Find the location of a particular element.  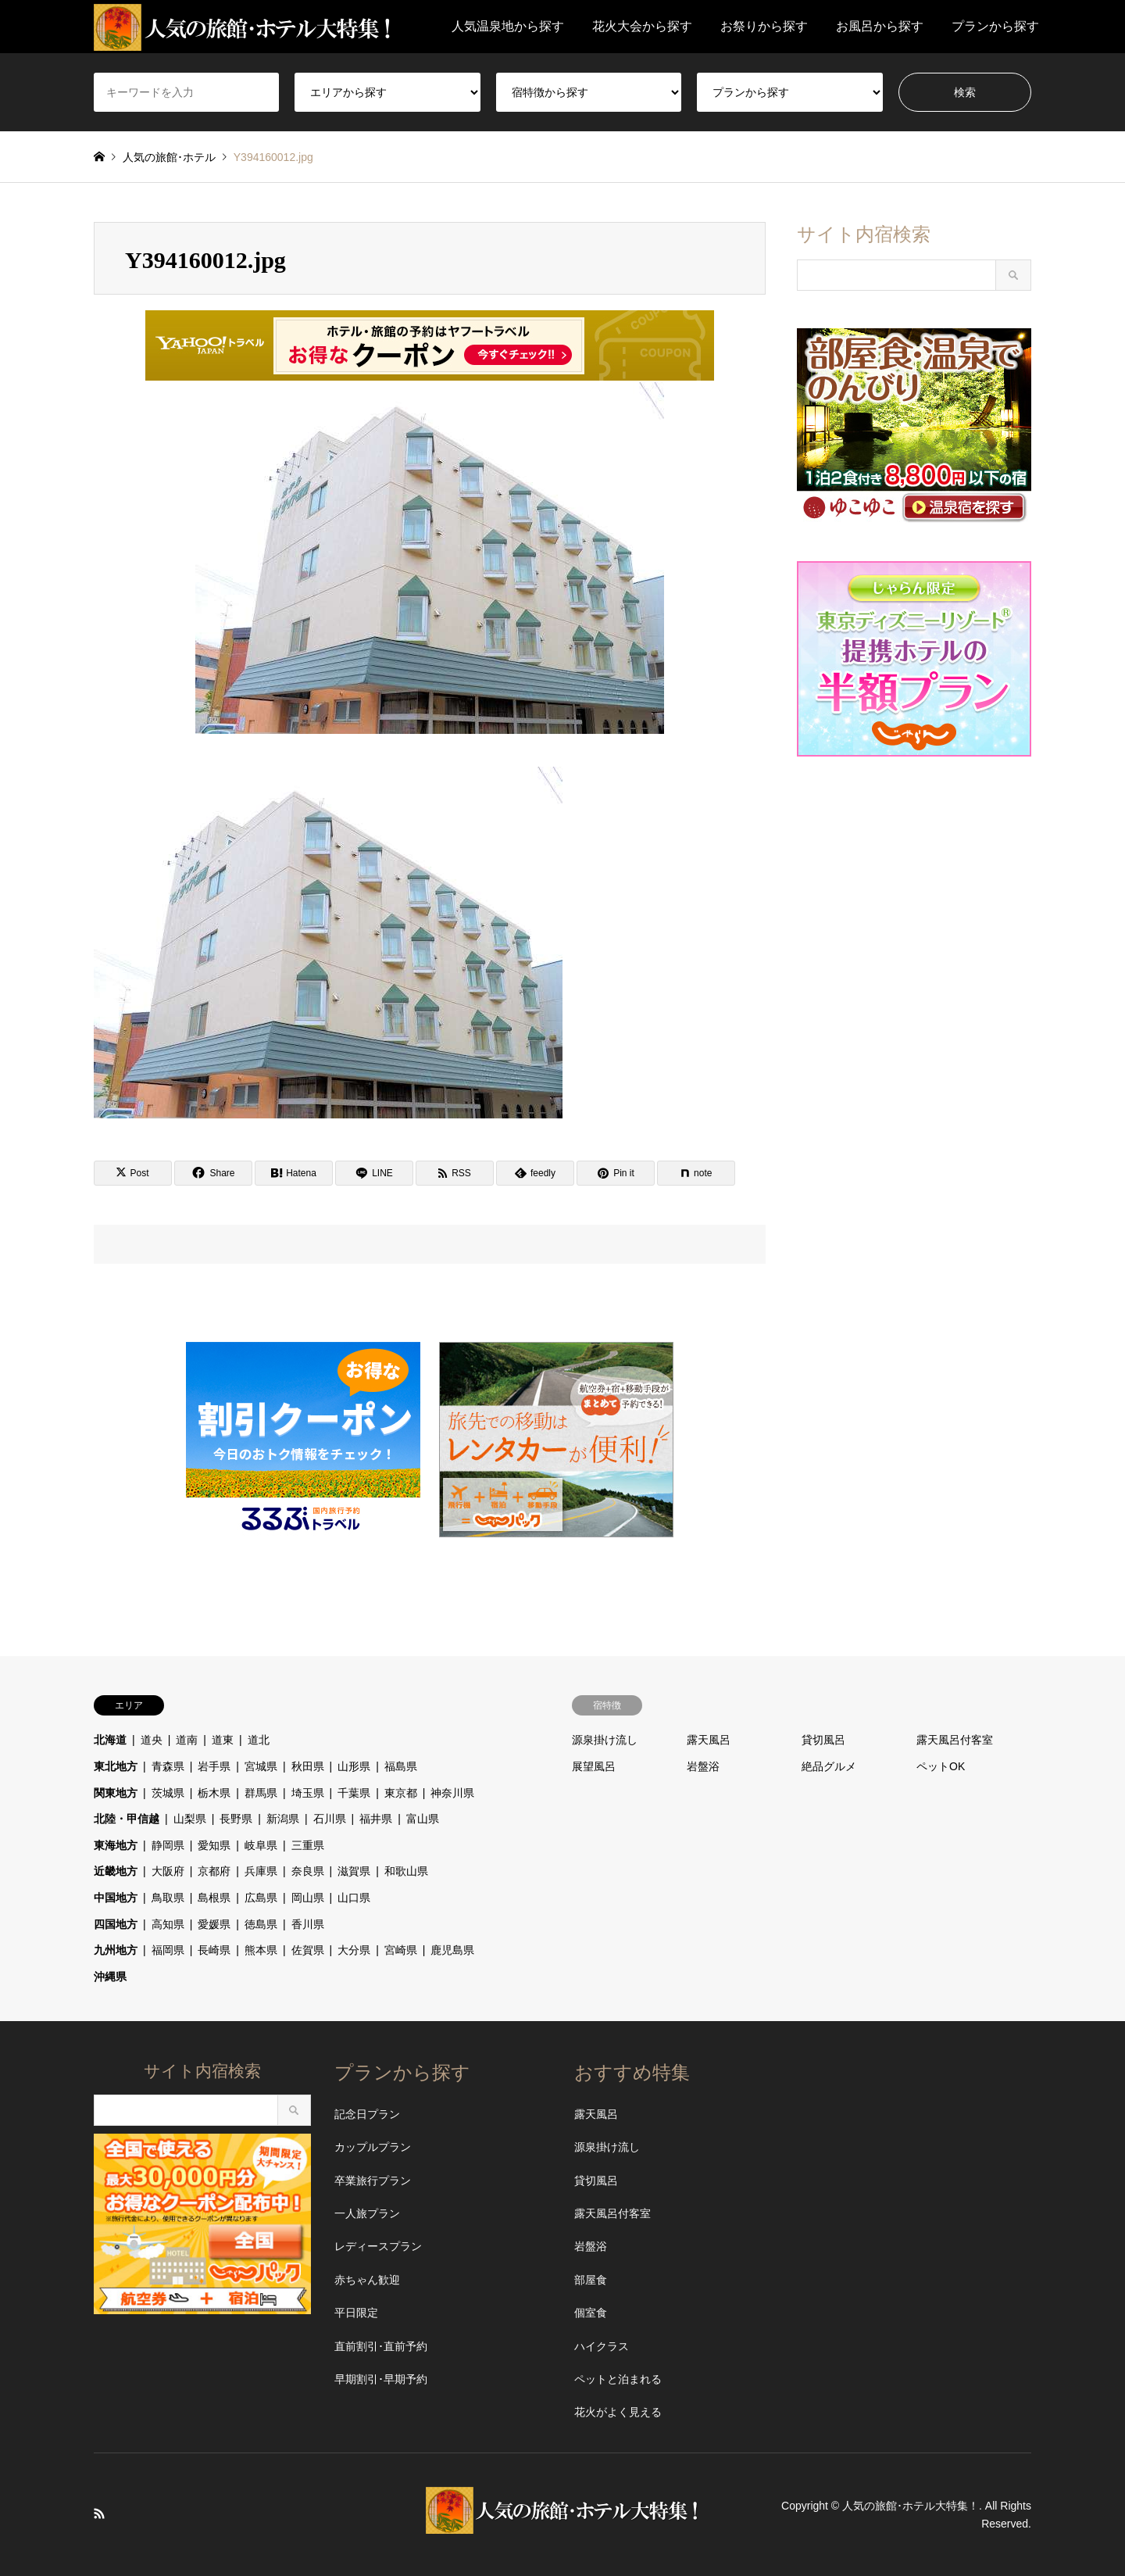

和歌山県 is located at coordinates (406, 1871).